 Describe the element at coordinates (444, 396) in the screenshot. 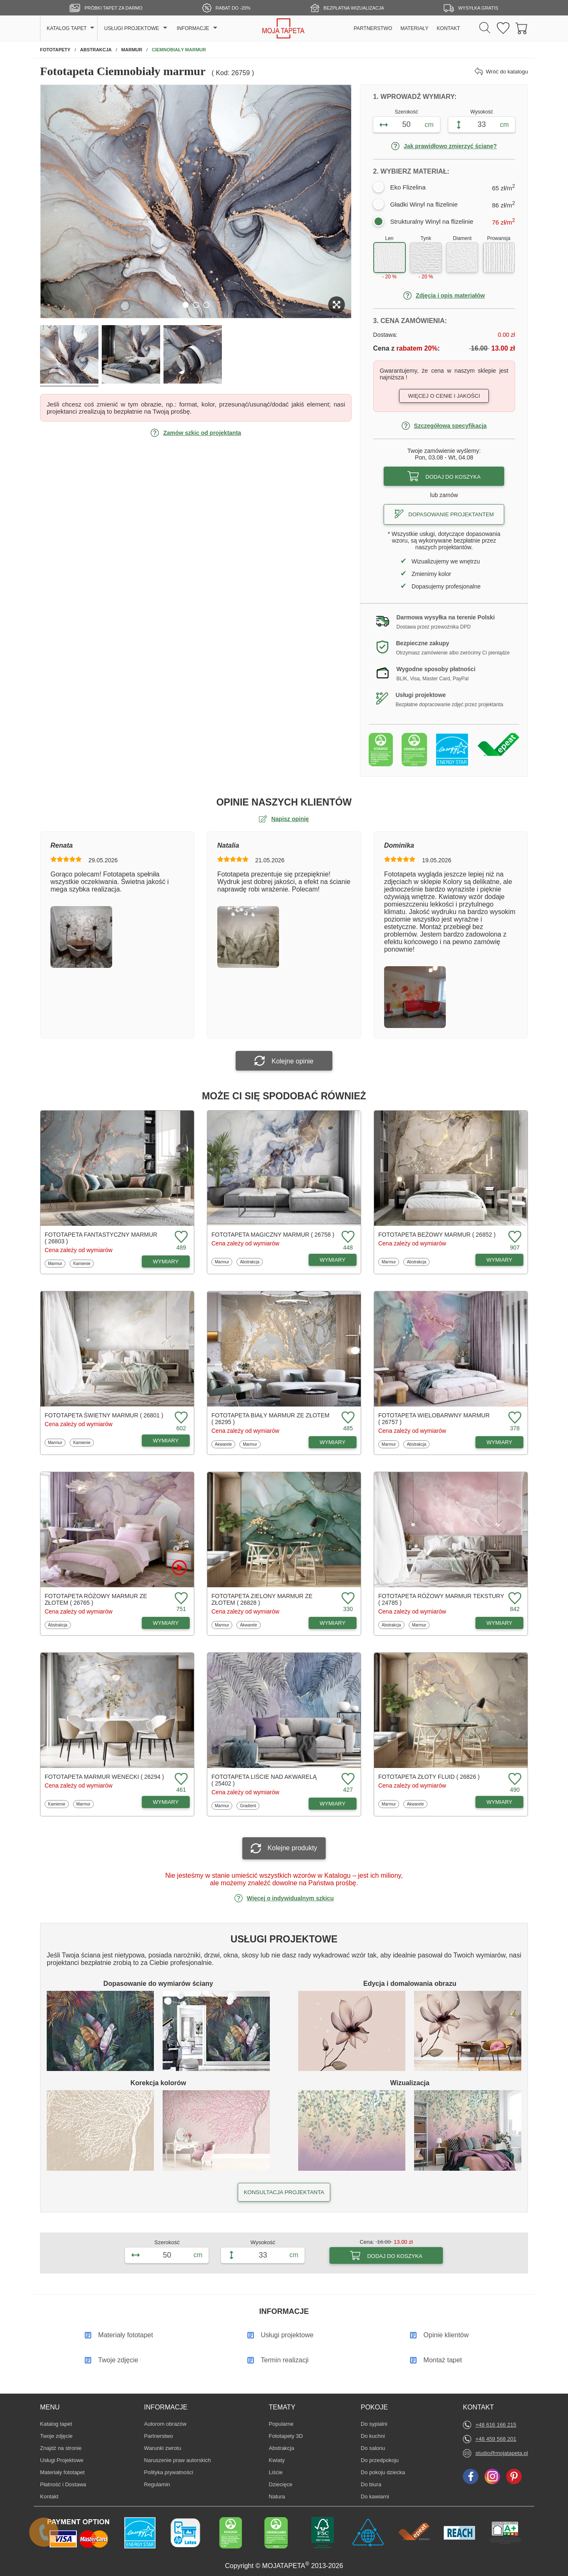

I see `Więcej o cenie i jakości` at that location.